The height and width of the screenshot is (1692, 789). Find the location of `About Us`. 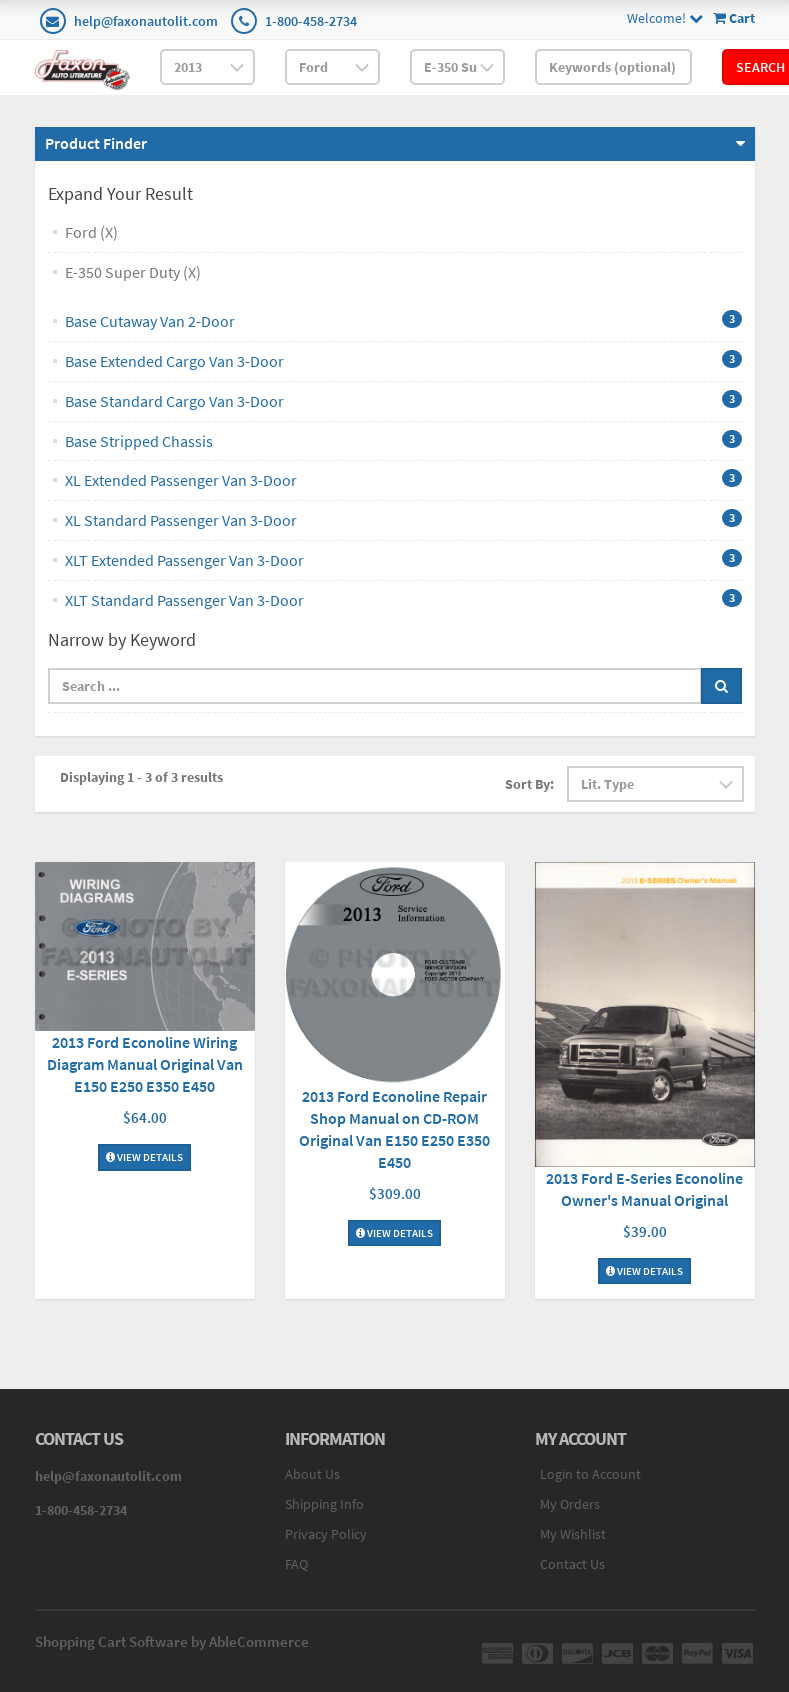

About Us is located at coordinates (312, 1474).